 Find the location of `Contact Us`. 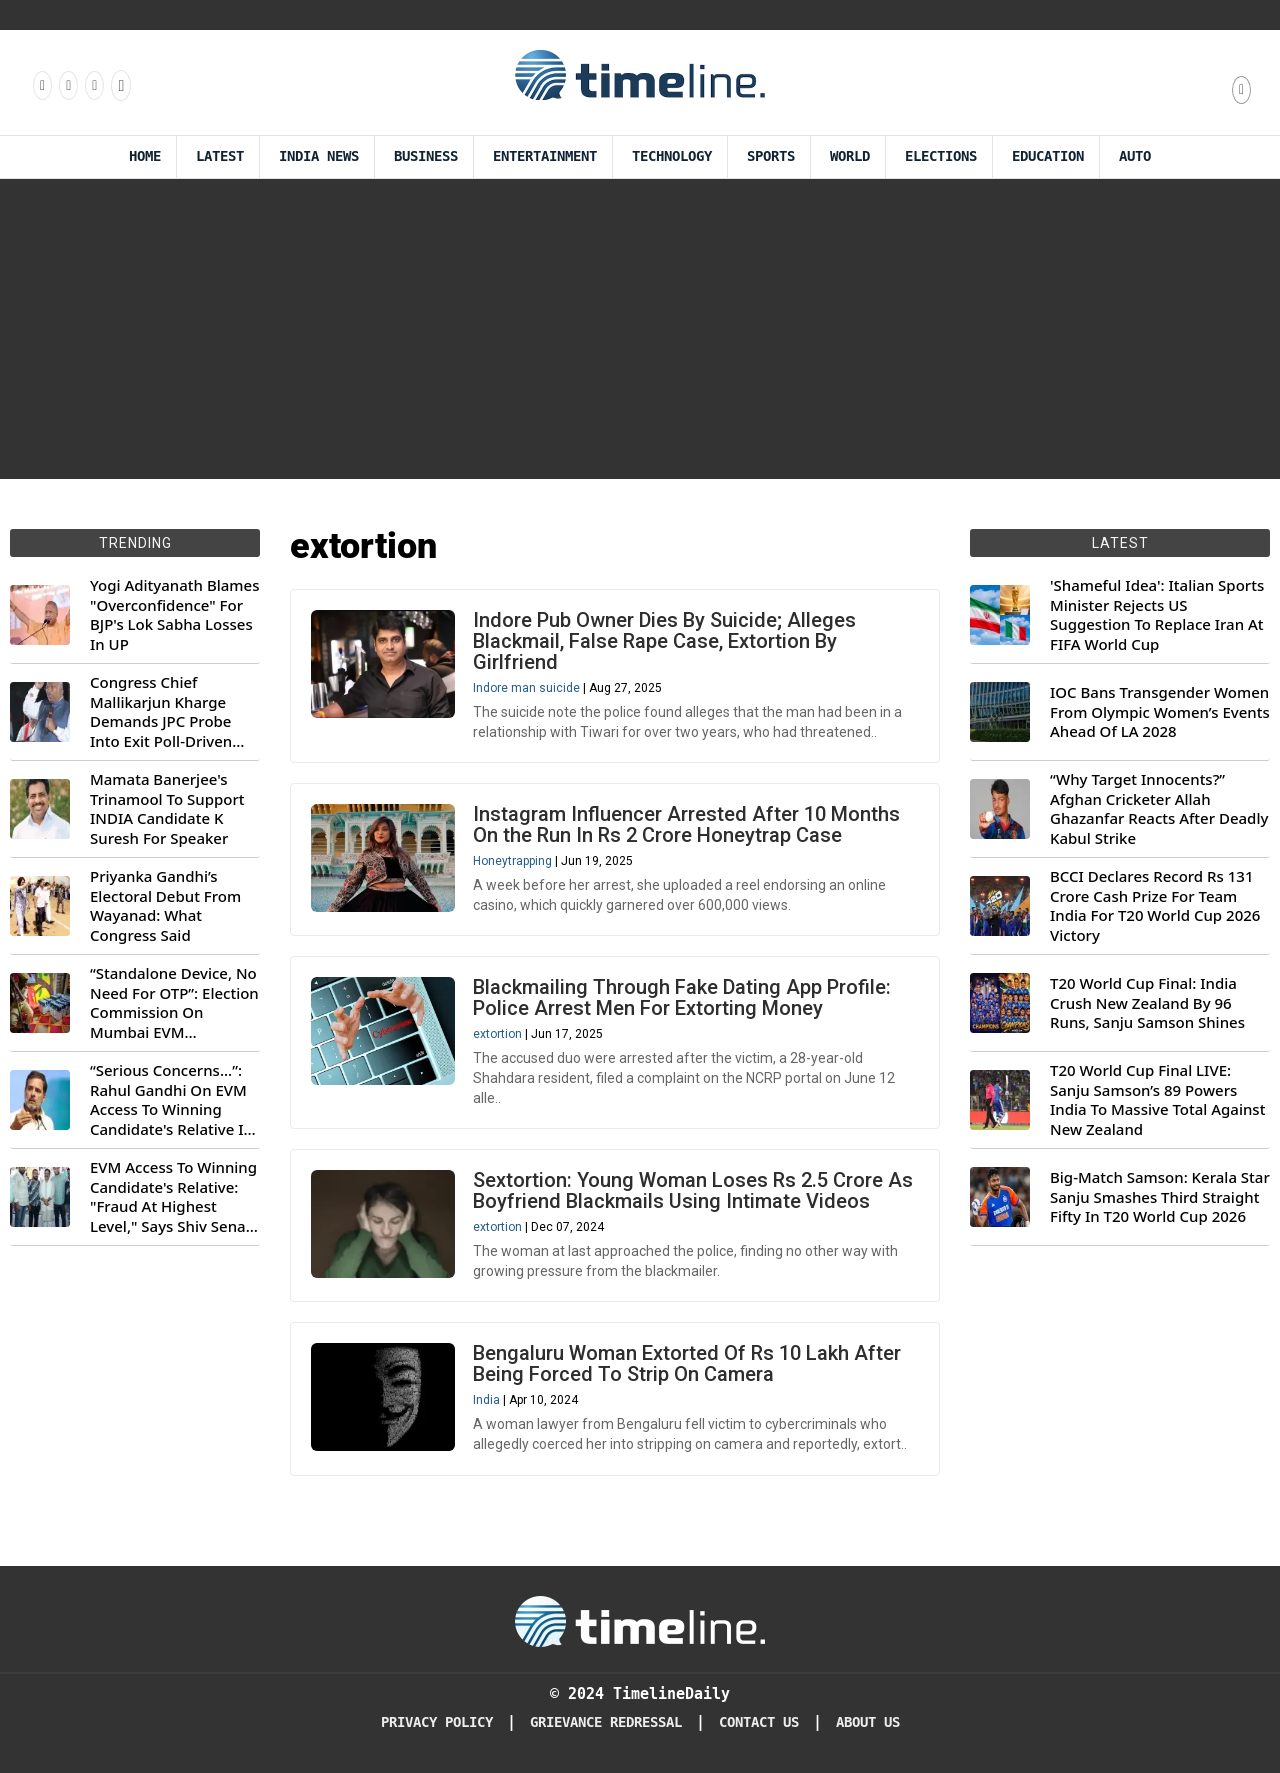

Contact Us is located at coordinates (759, 1722).